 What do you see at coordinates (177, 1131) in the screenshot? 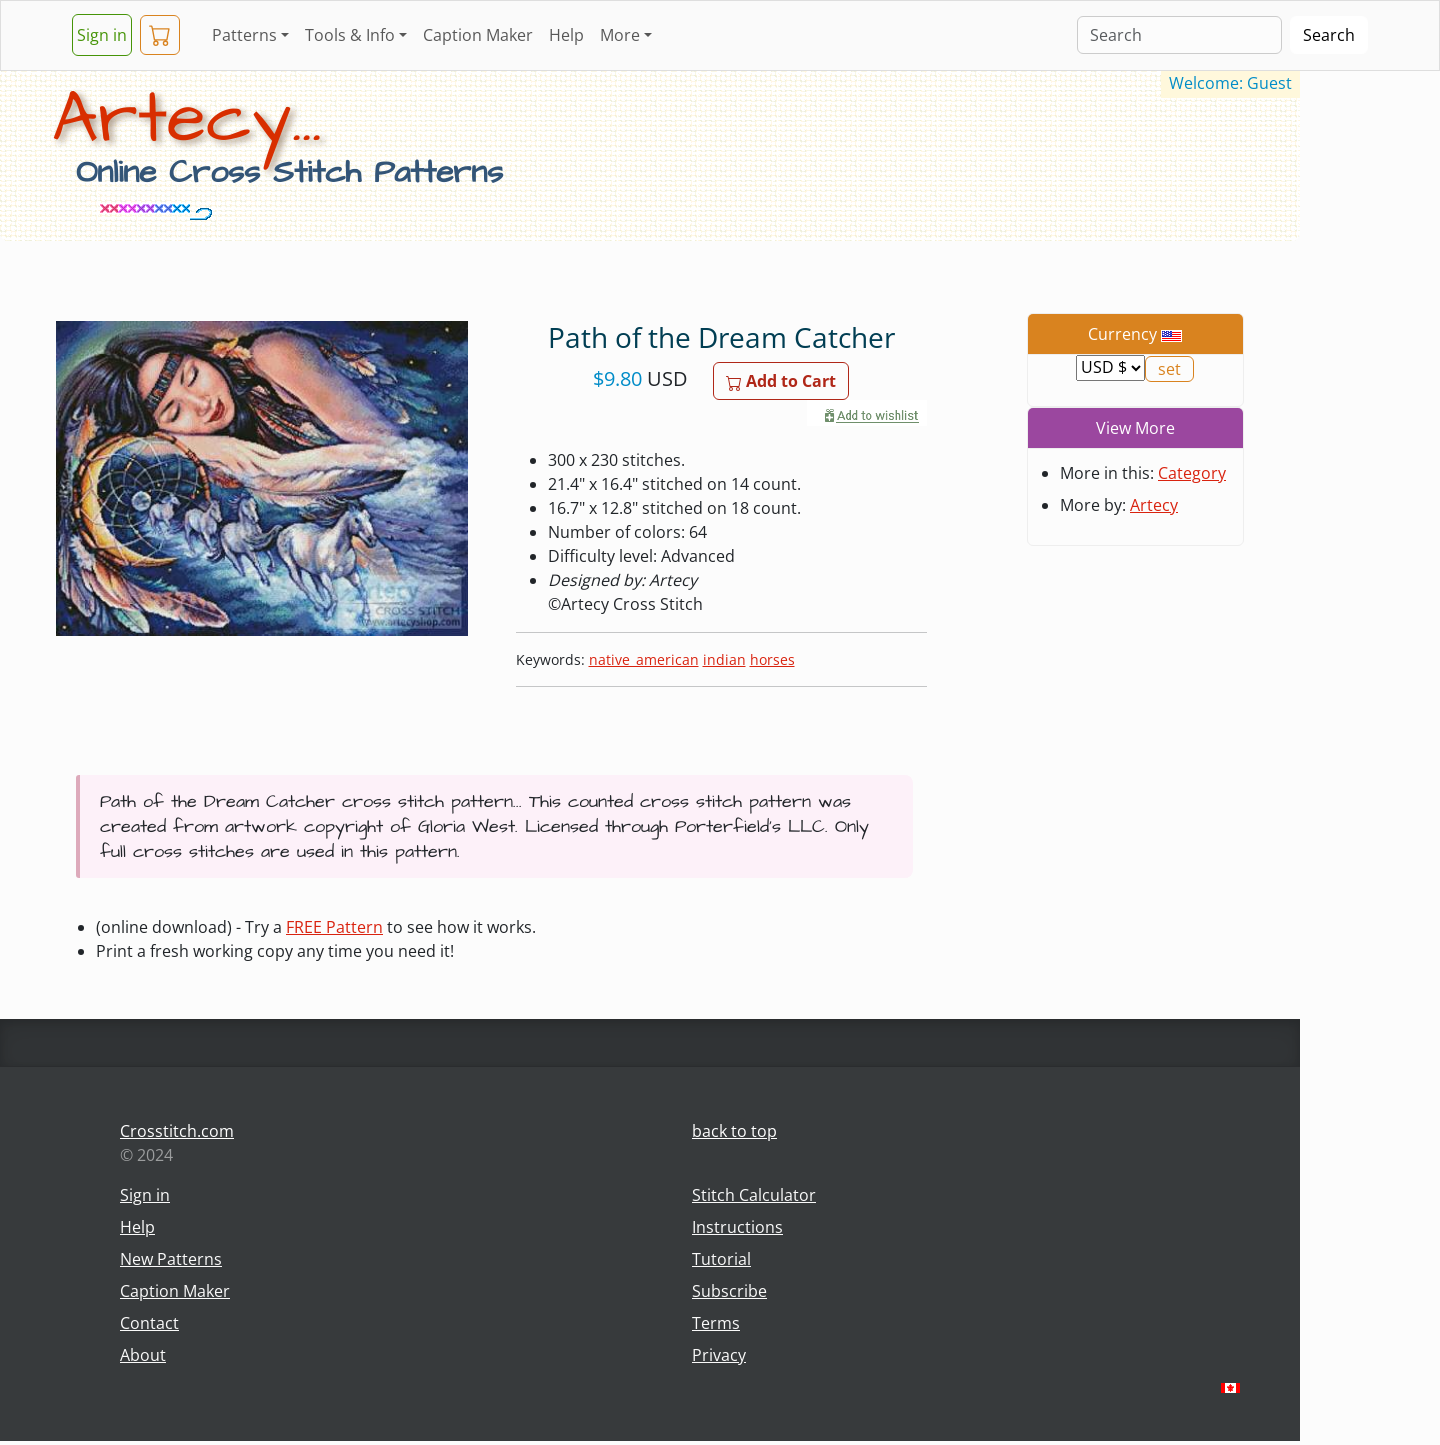
I see `Crosstitch.com` at bounding box center [177, 1131].